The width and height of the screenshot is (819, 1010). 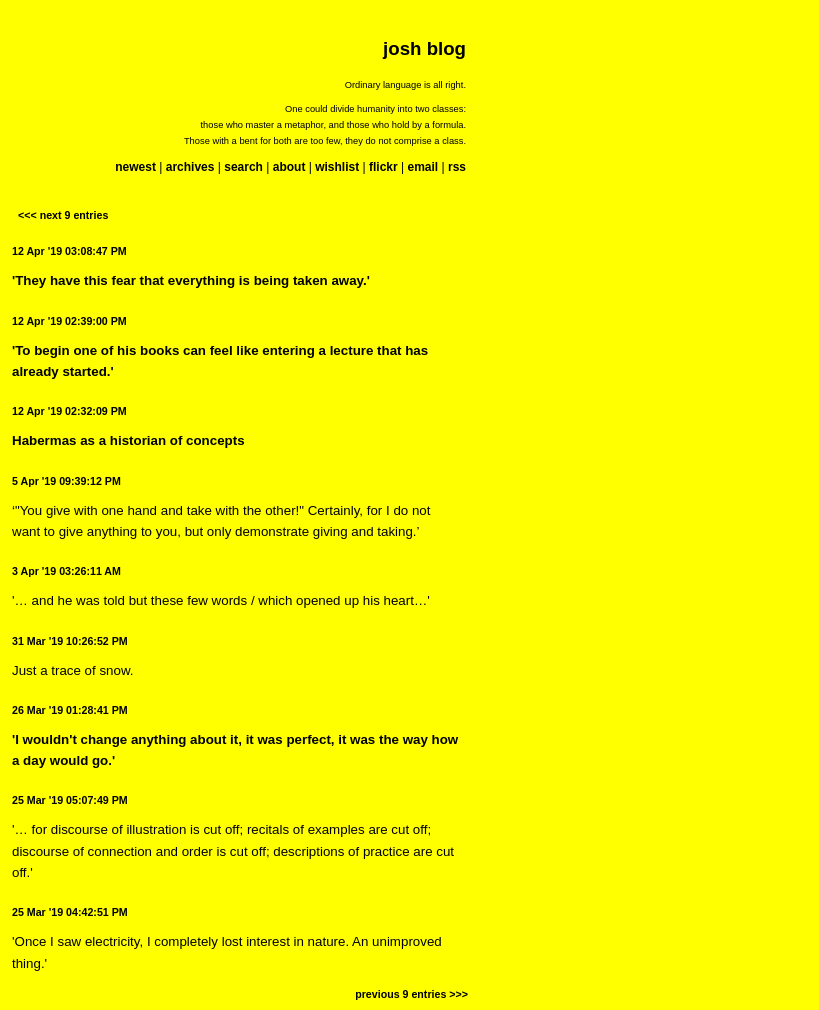 I want to click on 'They have this fear that everything is being taken away.', so click(x=191, y=280).